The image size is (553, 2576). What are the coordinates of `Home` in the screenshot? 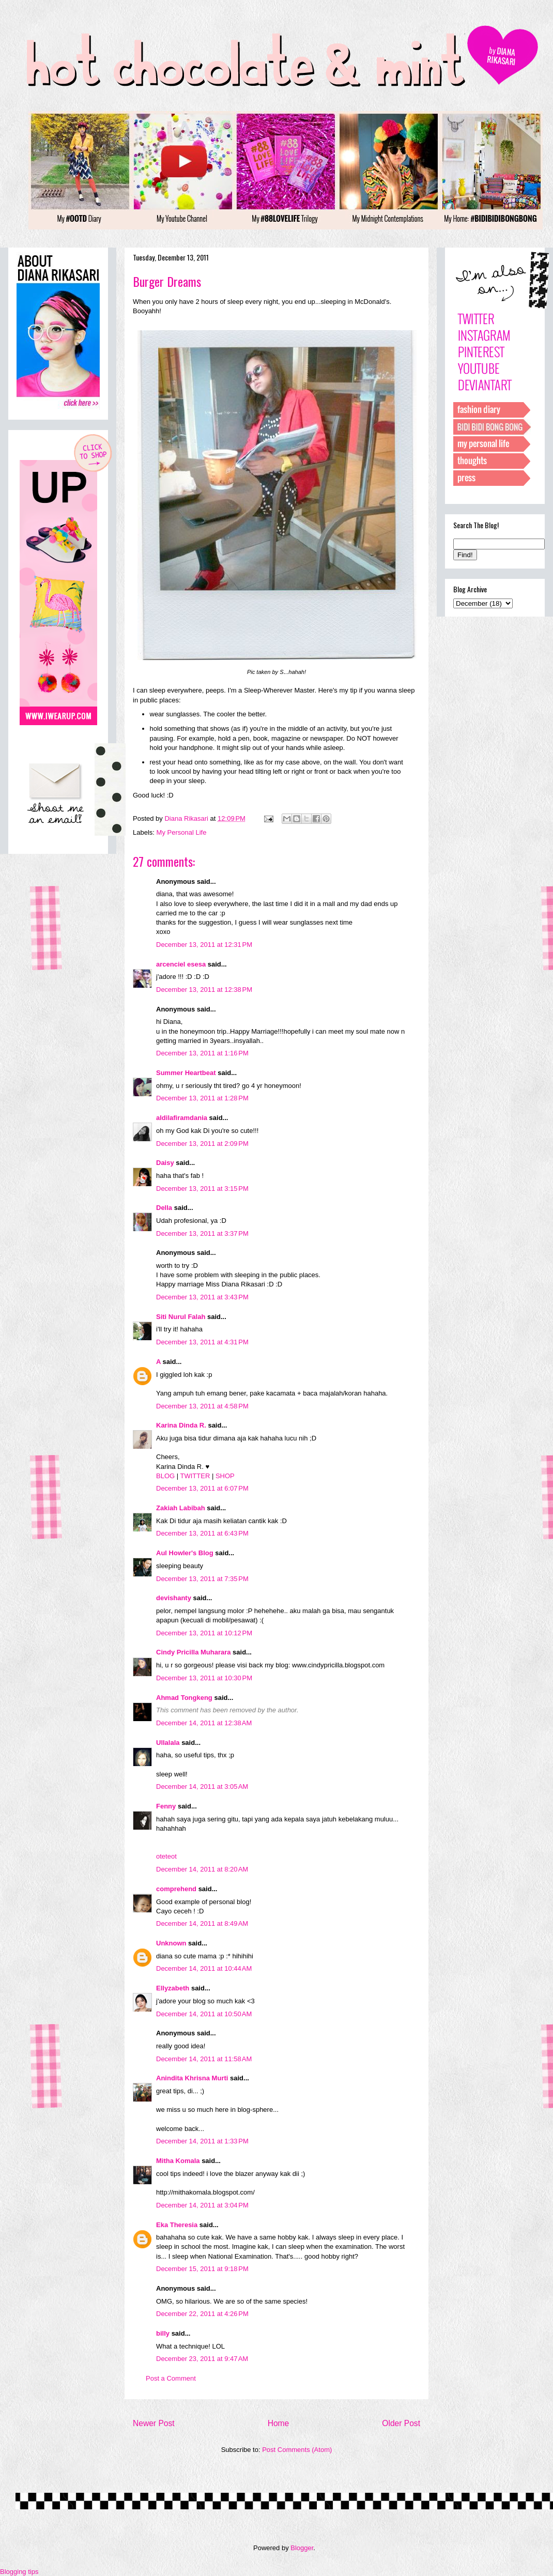 It's located at (278, 2423).